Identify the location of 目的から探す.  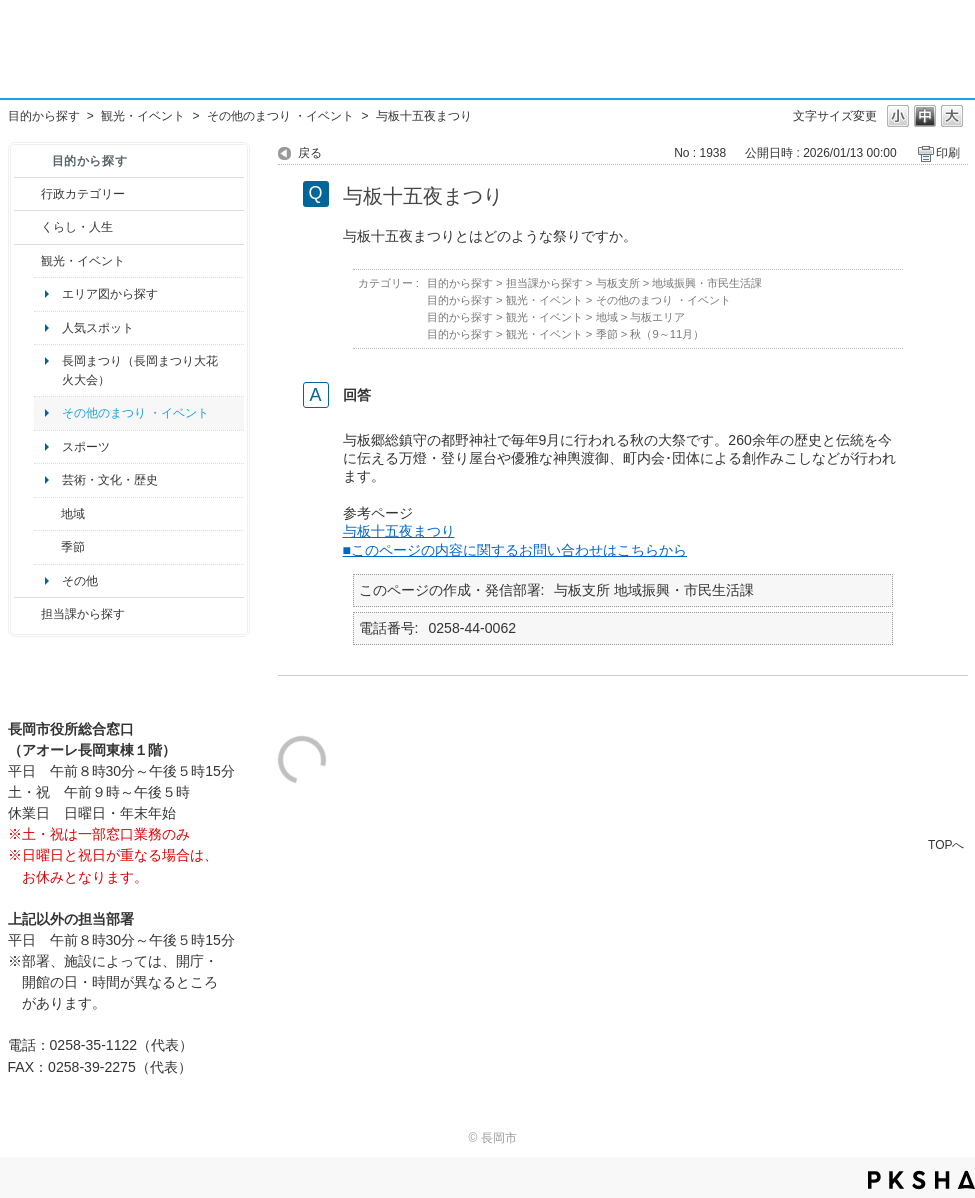
(44, 116).